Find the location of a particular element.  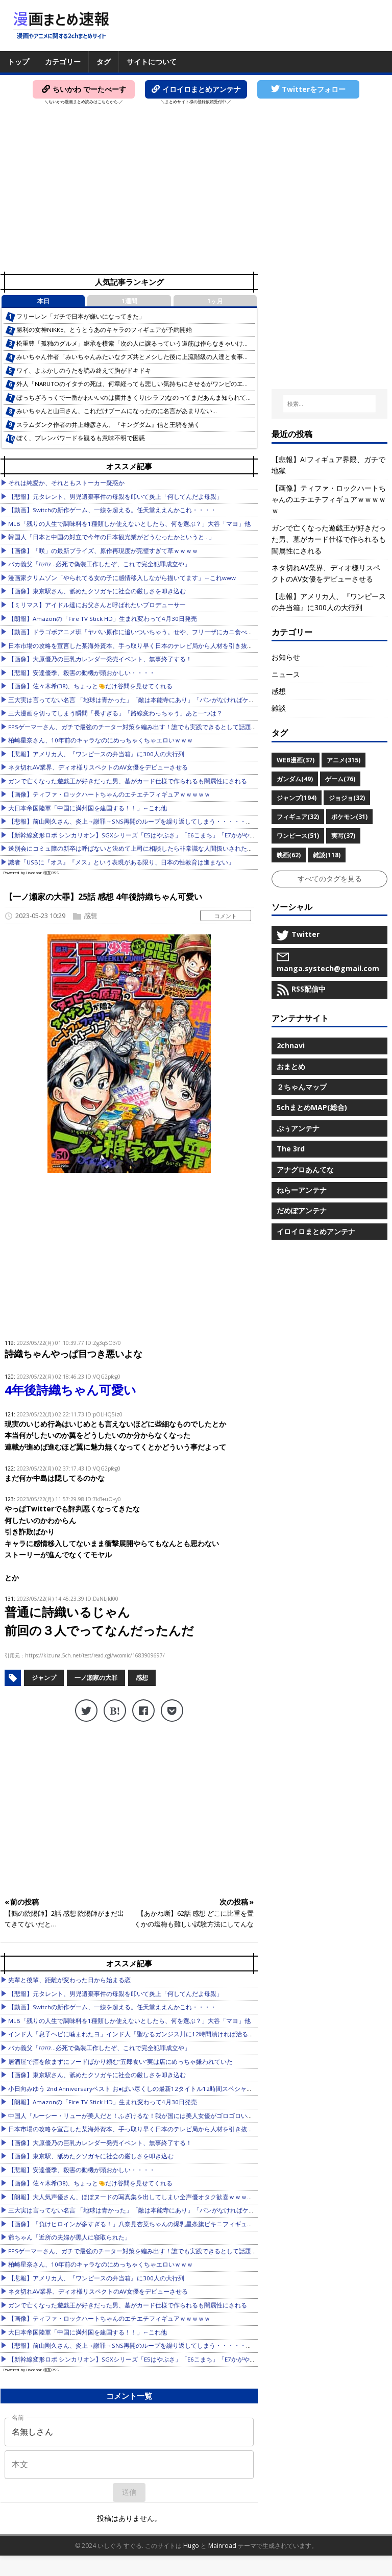

フィギュア(32) is located at coordinates (298, 816).